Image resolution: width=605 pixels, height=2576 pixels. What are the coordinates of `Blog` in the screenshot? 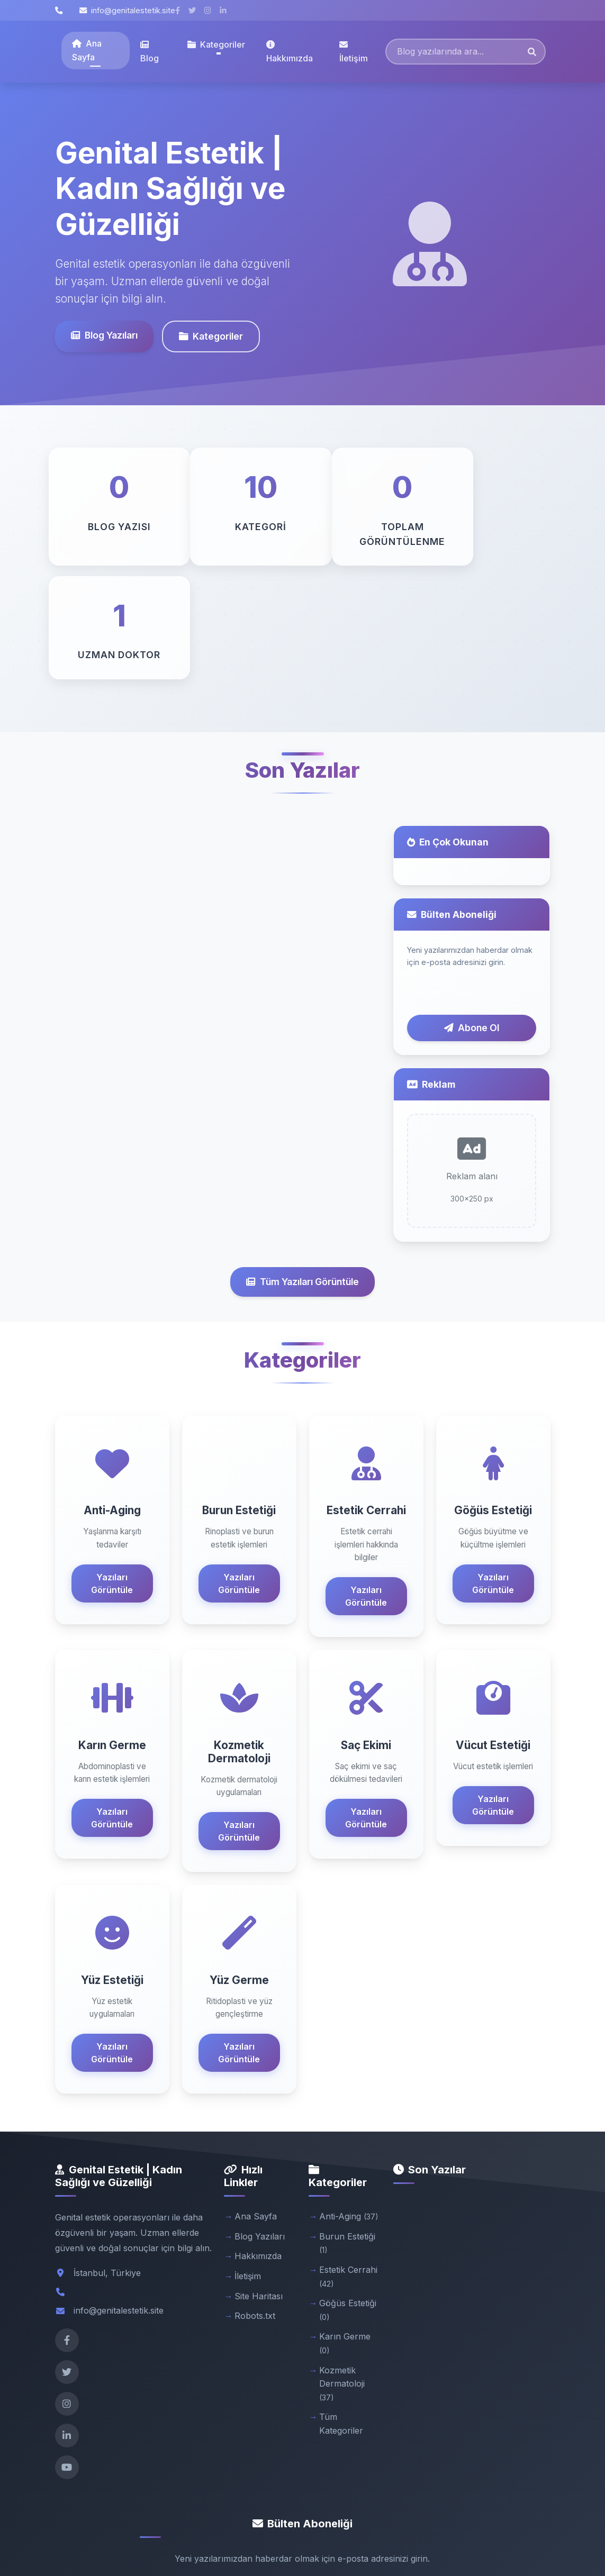 It's located at (149, 51).